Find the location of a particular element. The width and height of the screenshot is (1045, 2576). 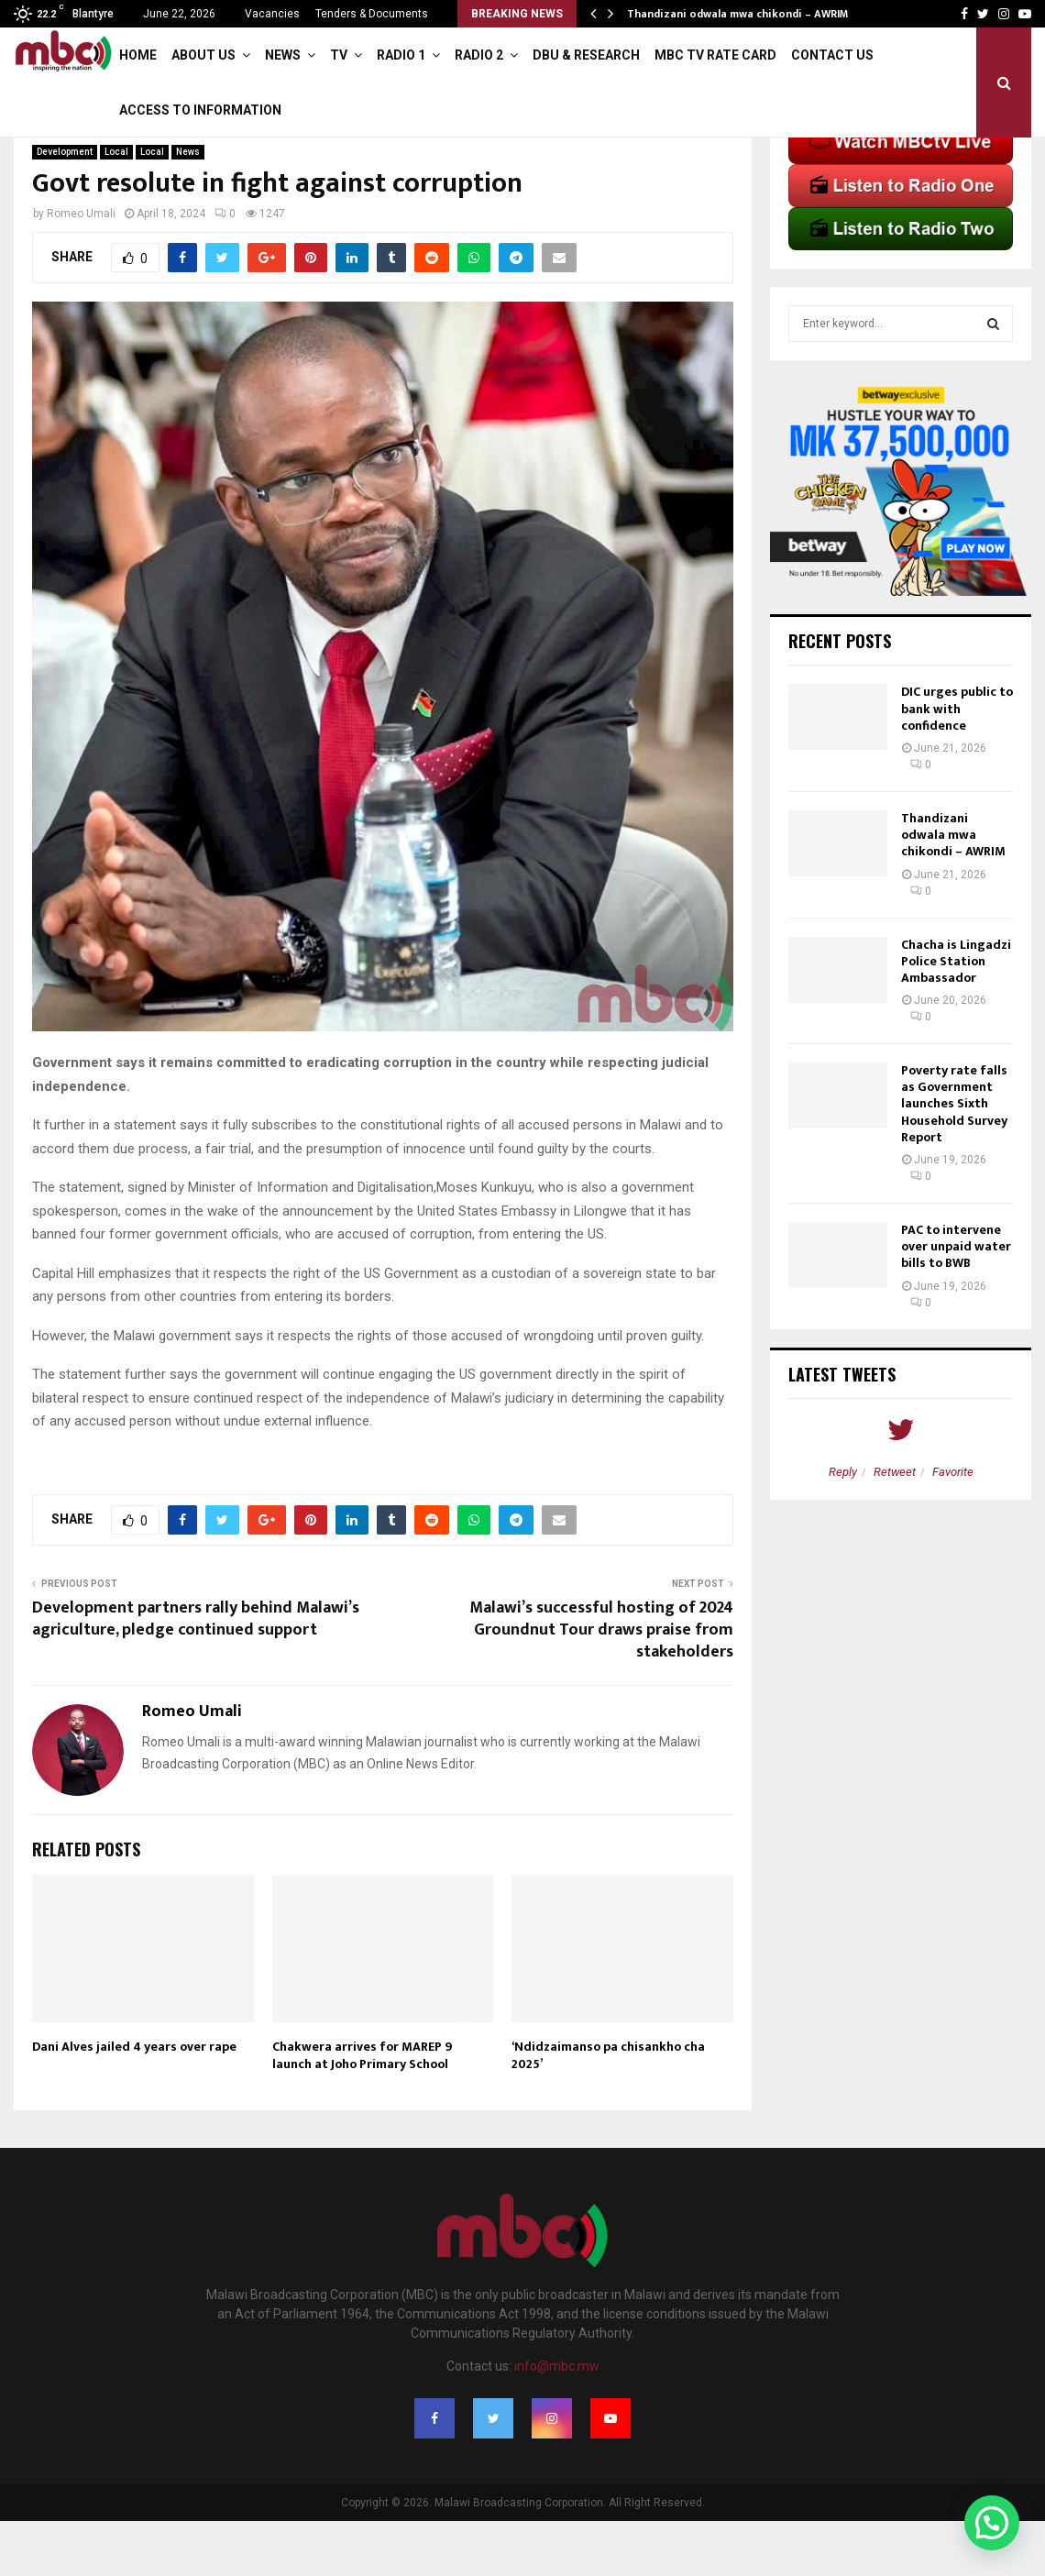

Vacancies is located at coordinates (272, 13).